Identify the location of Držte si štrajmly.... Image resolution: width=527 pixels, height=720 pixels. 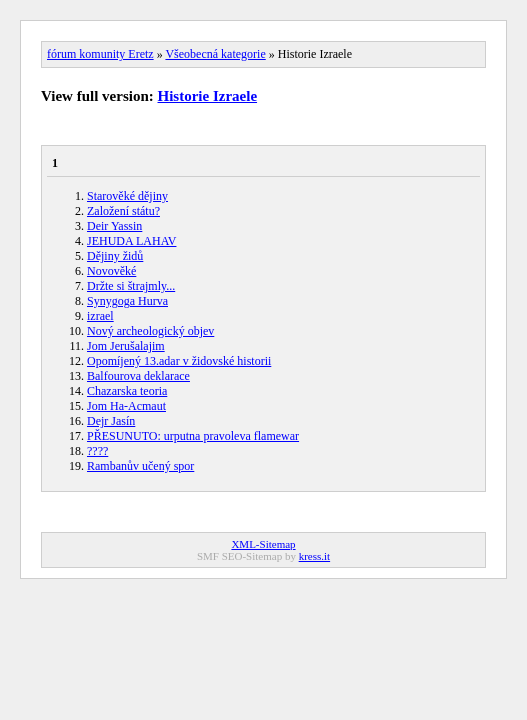
(131, 286).